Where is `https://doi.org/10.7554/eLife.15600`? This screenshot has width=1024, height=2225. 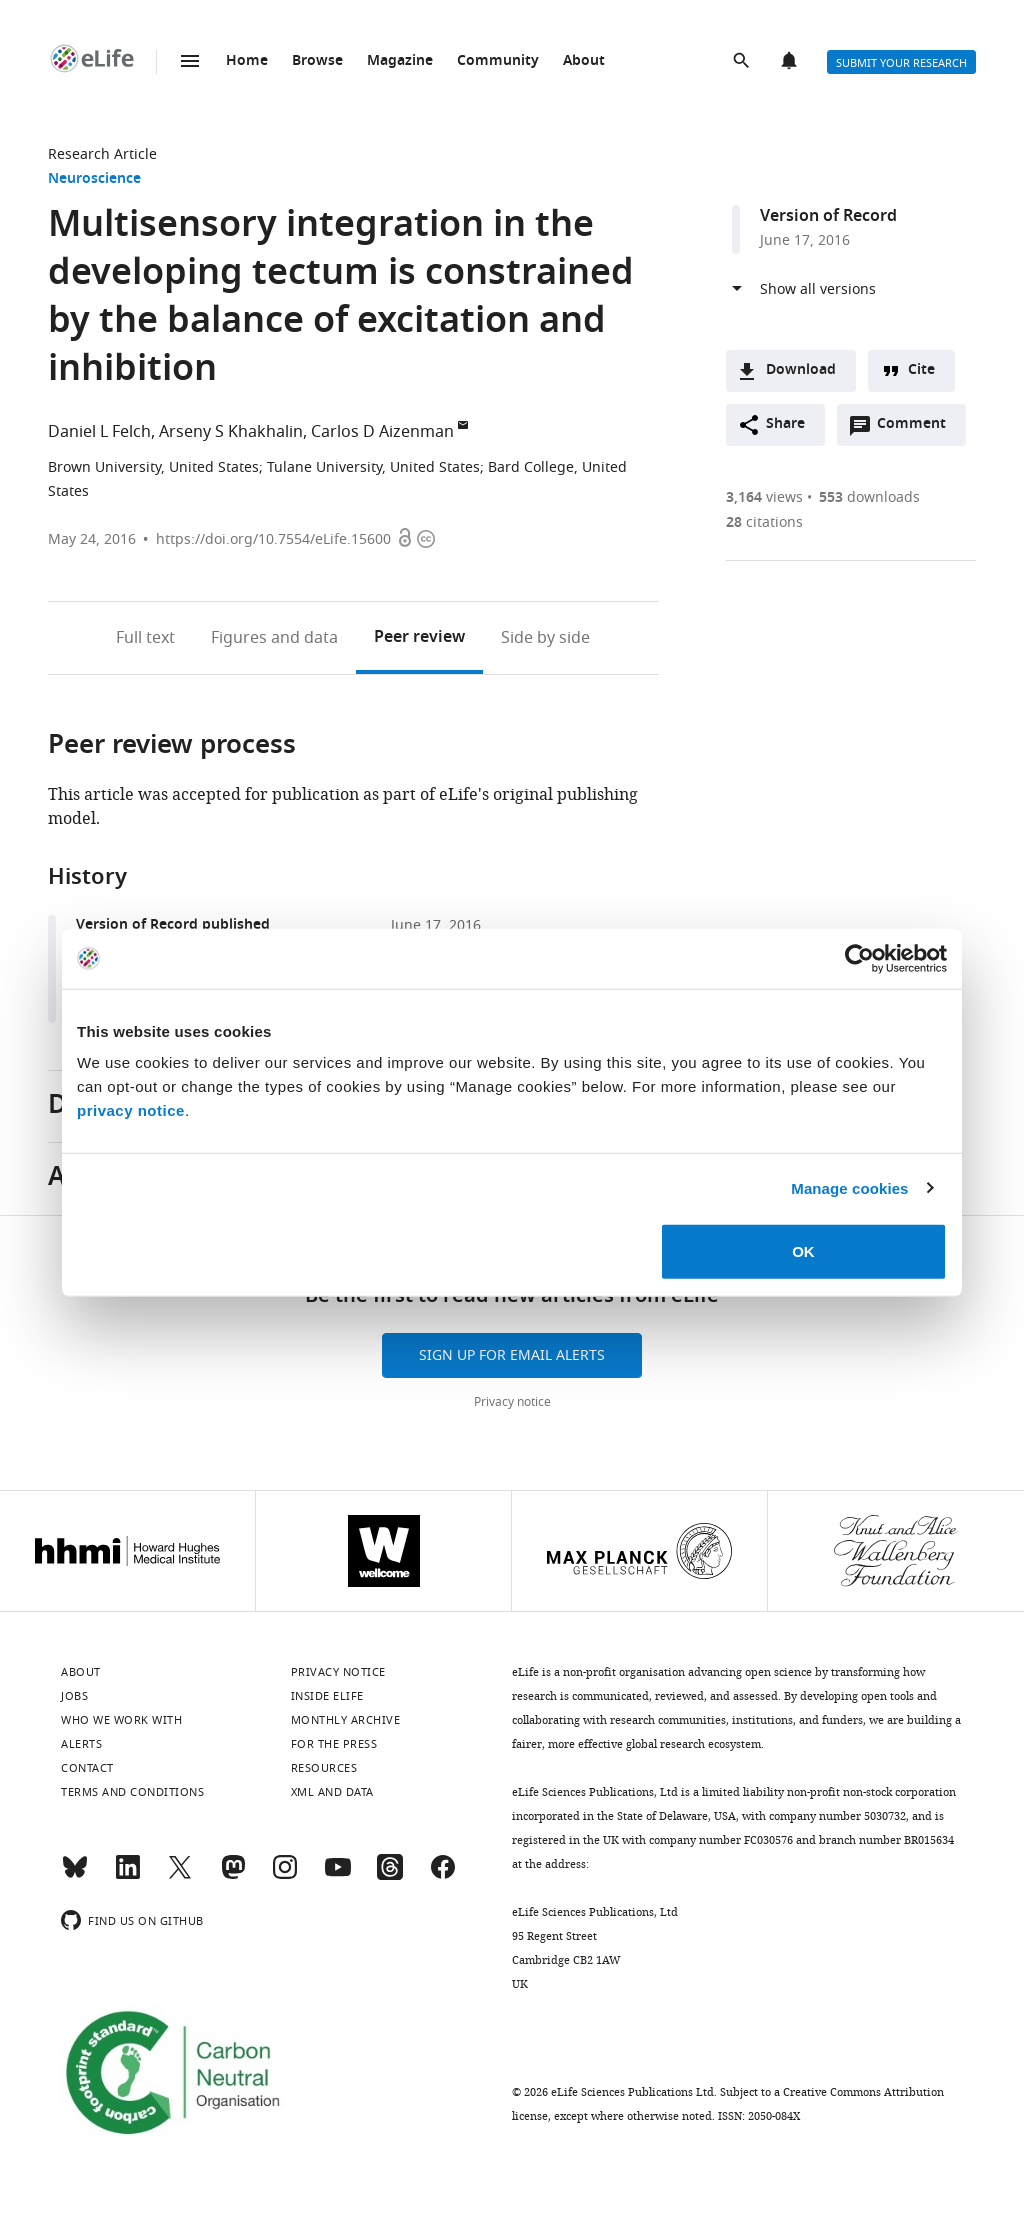 https://doi.org/10.7554/eLife.15600 is located at coordinates (273, 539).